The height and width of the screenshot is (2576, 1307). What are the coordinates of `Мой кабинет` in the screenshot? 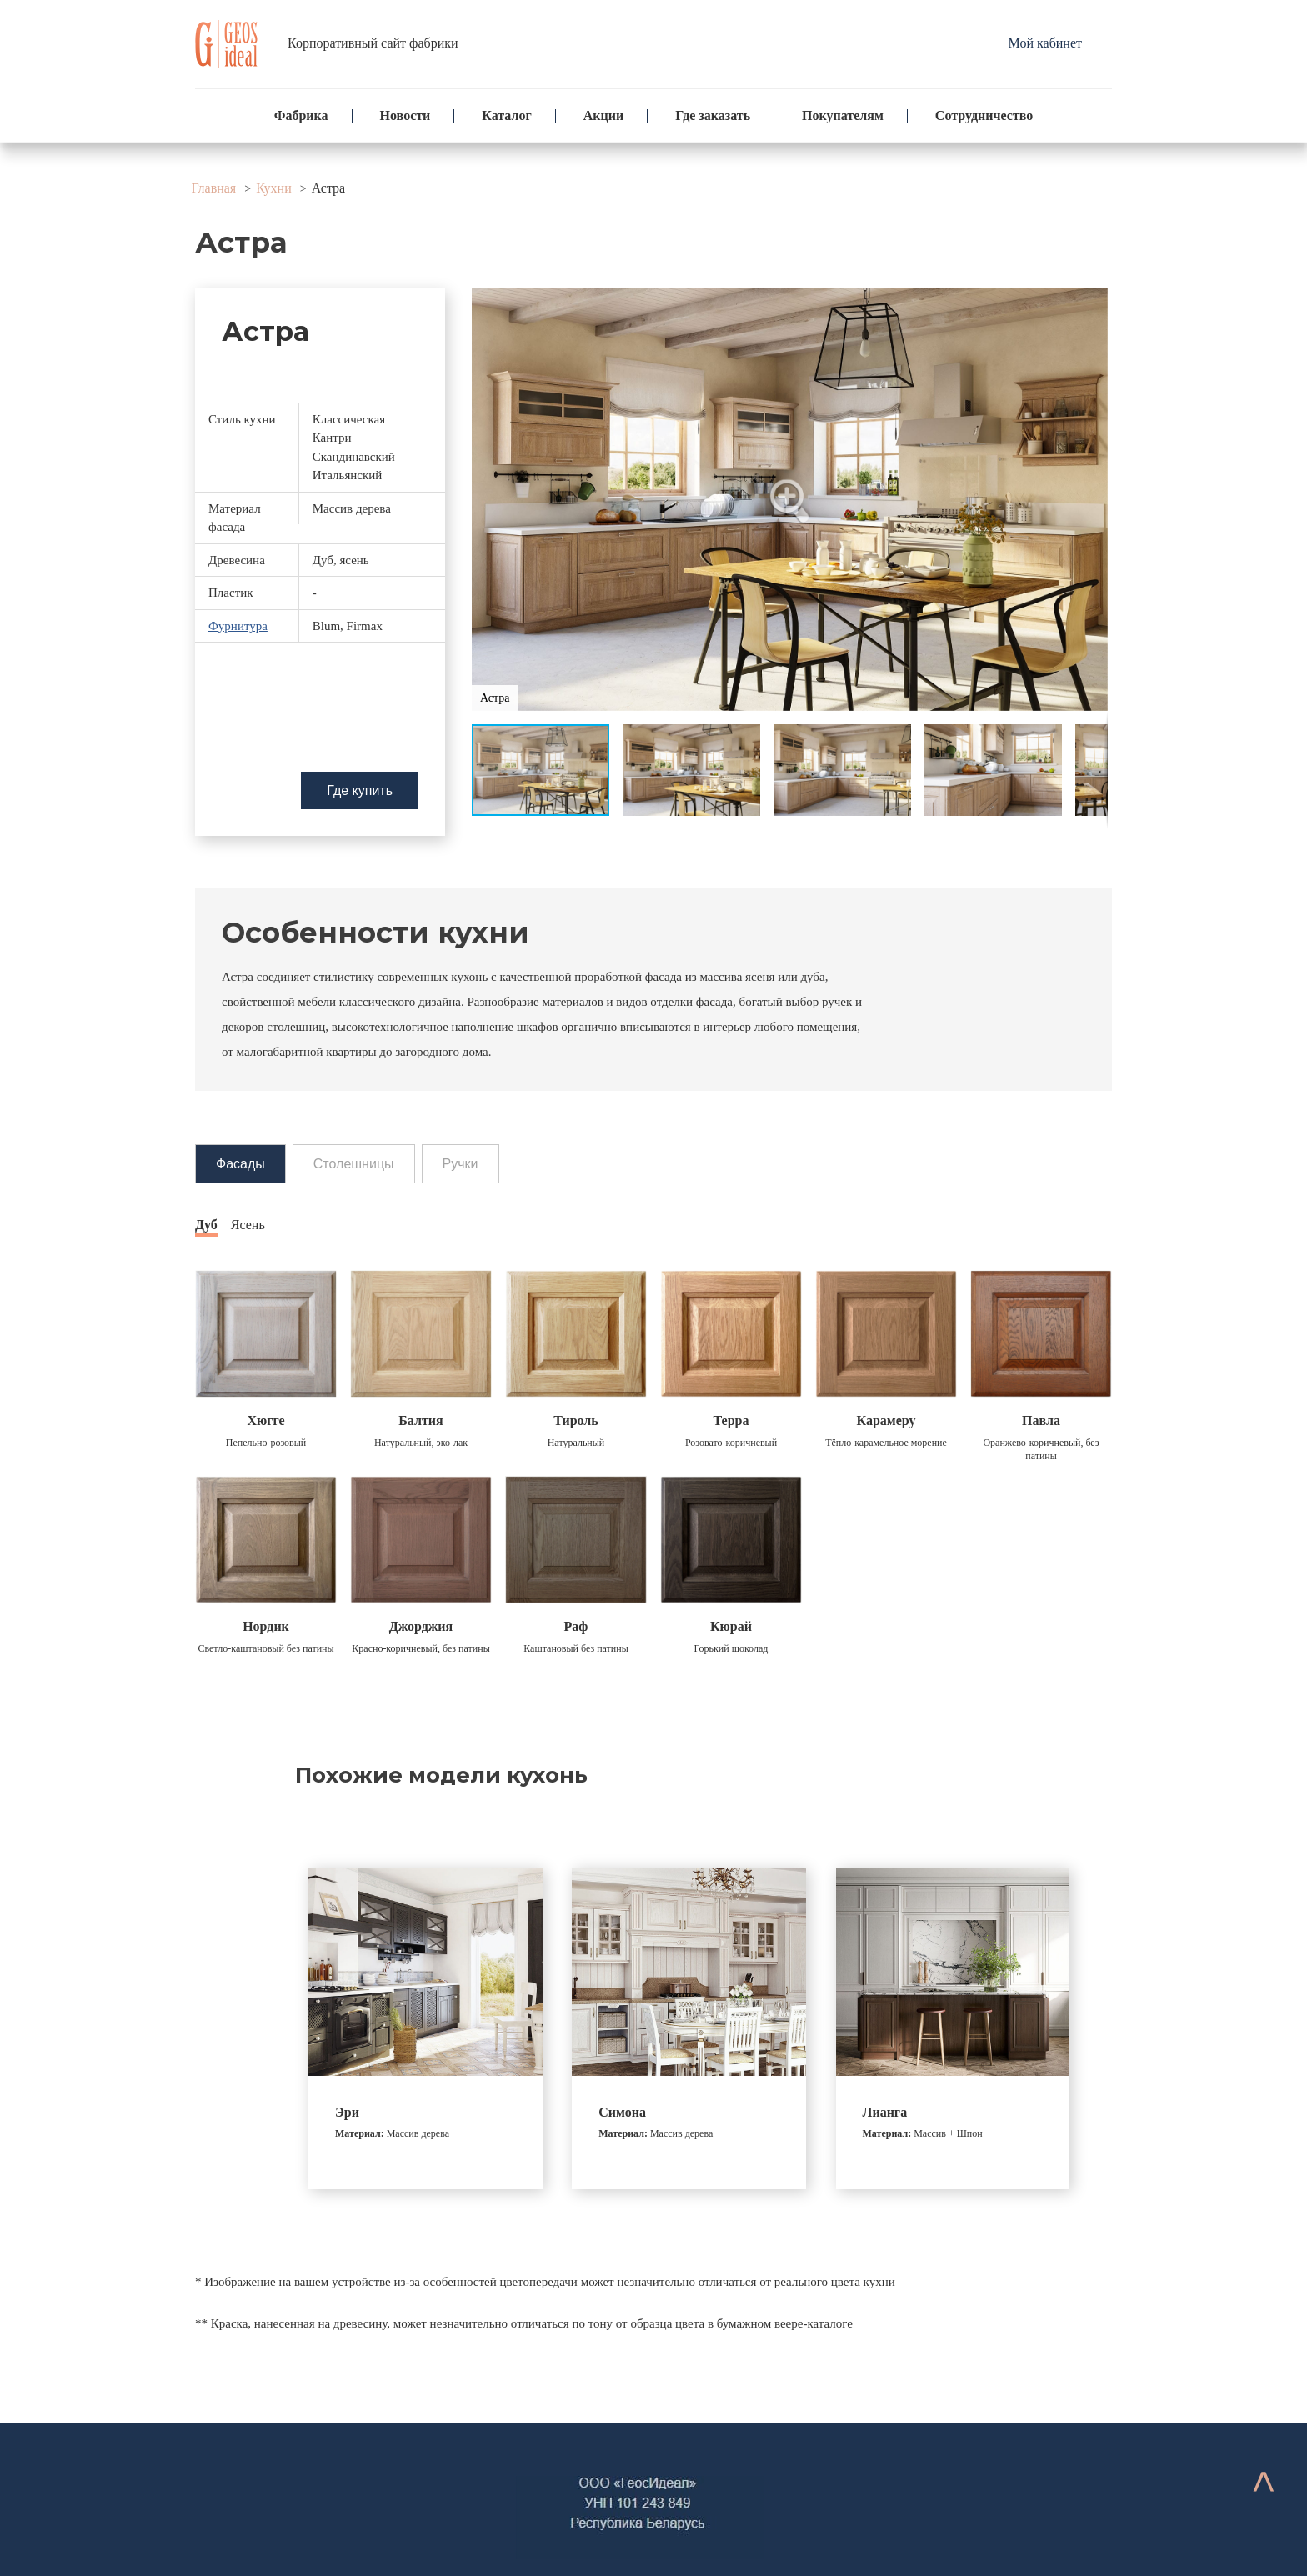 It's located at (1045, 43).